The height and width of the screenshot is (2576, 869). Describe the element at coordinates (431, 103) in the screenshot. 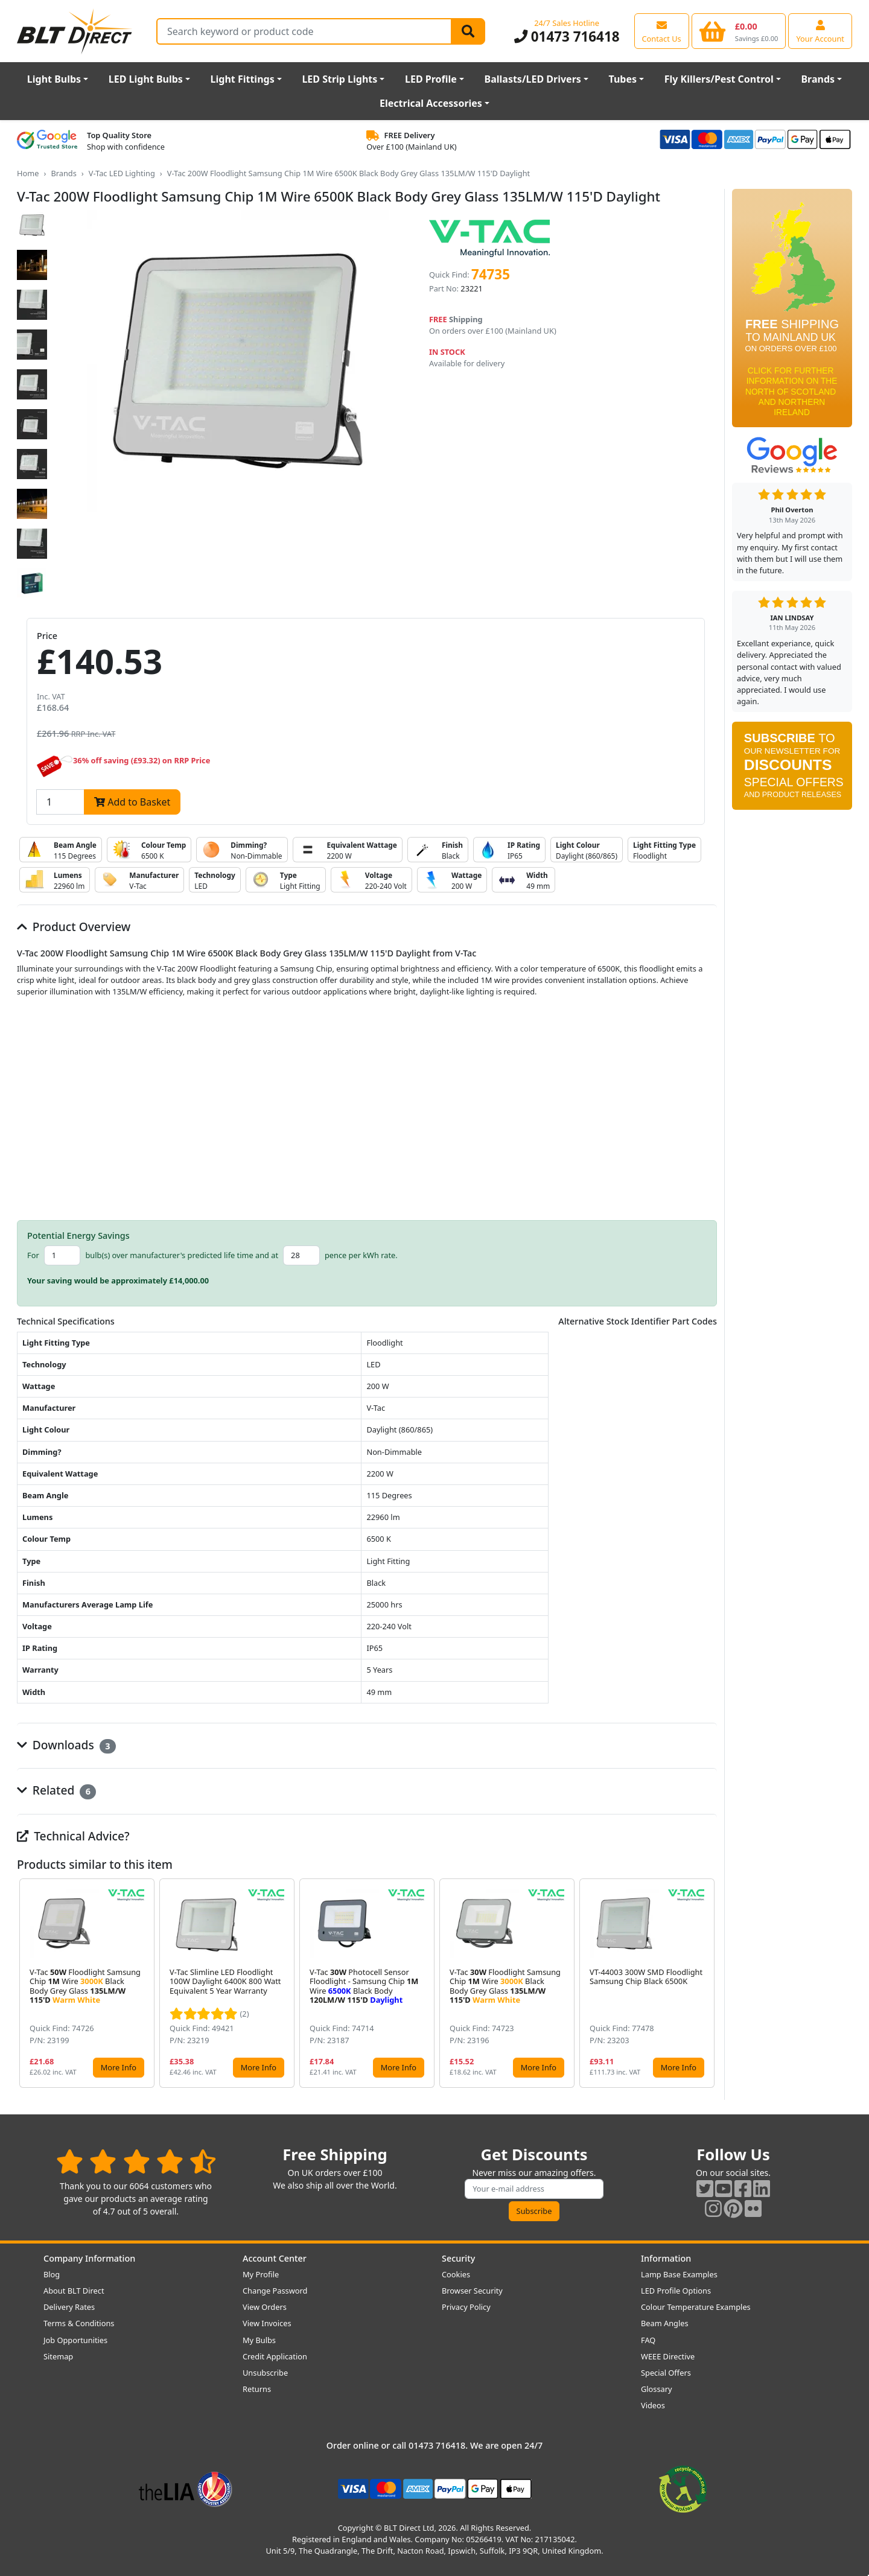

I see `Electrical Accessories` at that location.